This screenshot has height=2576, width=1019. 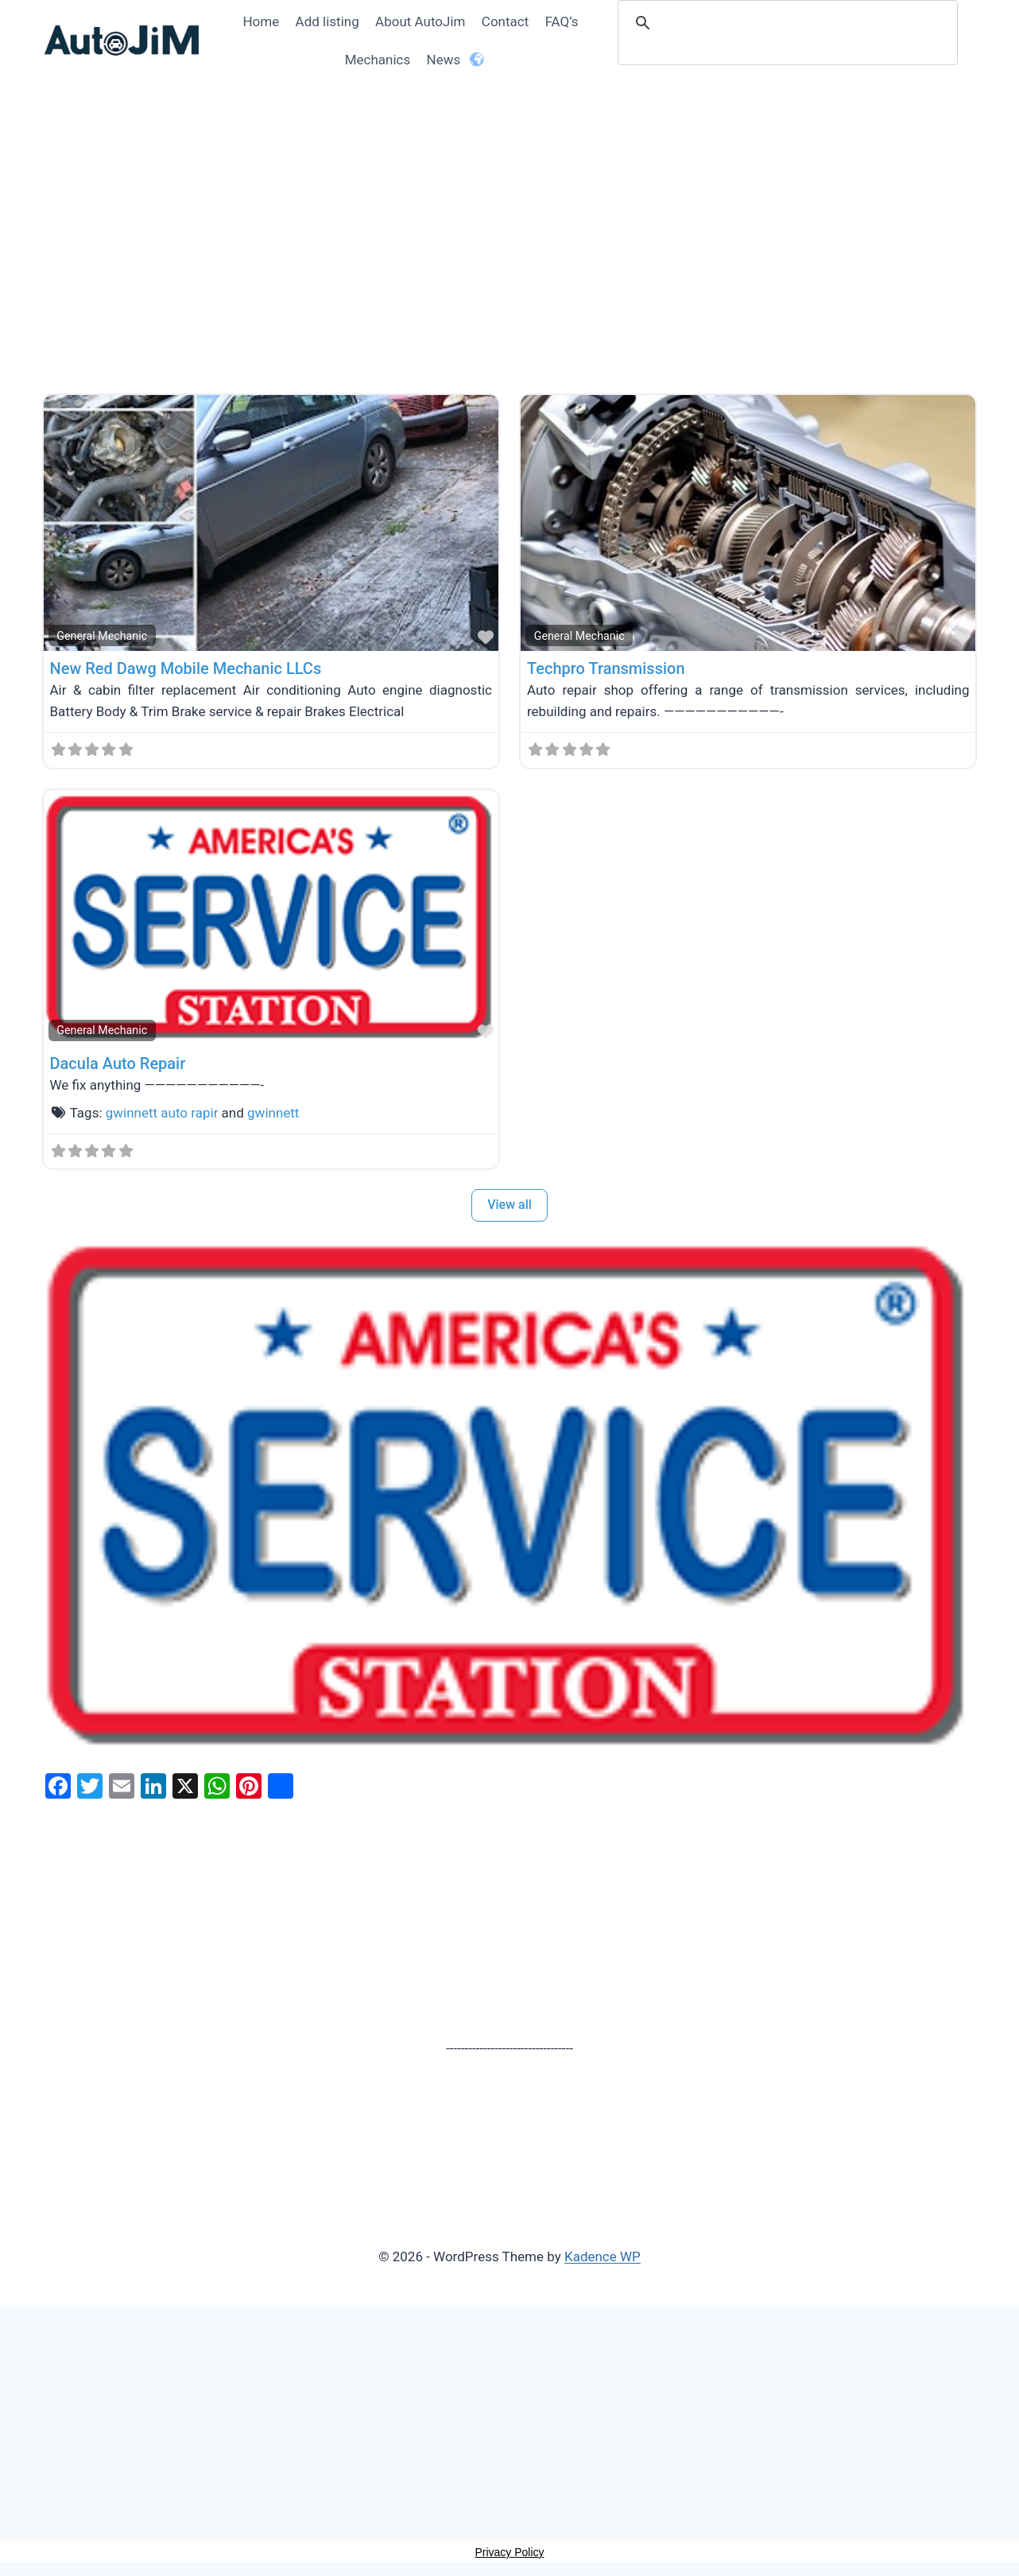 I want to click on gwinnett auto rapir, so click(x=162, y=1113).